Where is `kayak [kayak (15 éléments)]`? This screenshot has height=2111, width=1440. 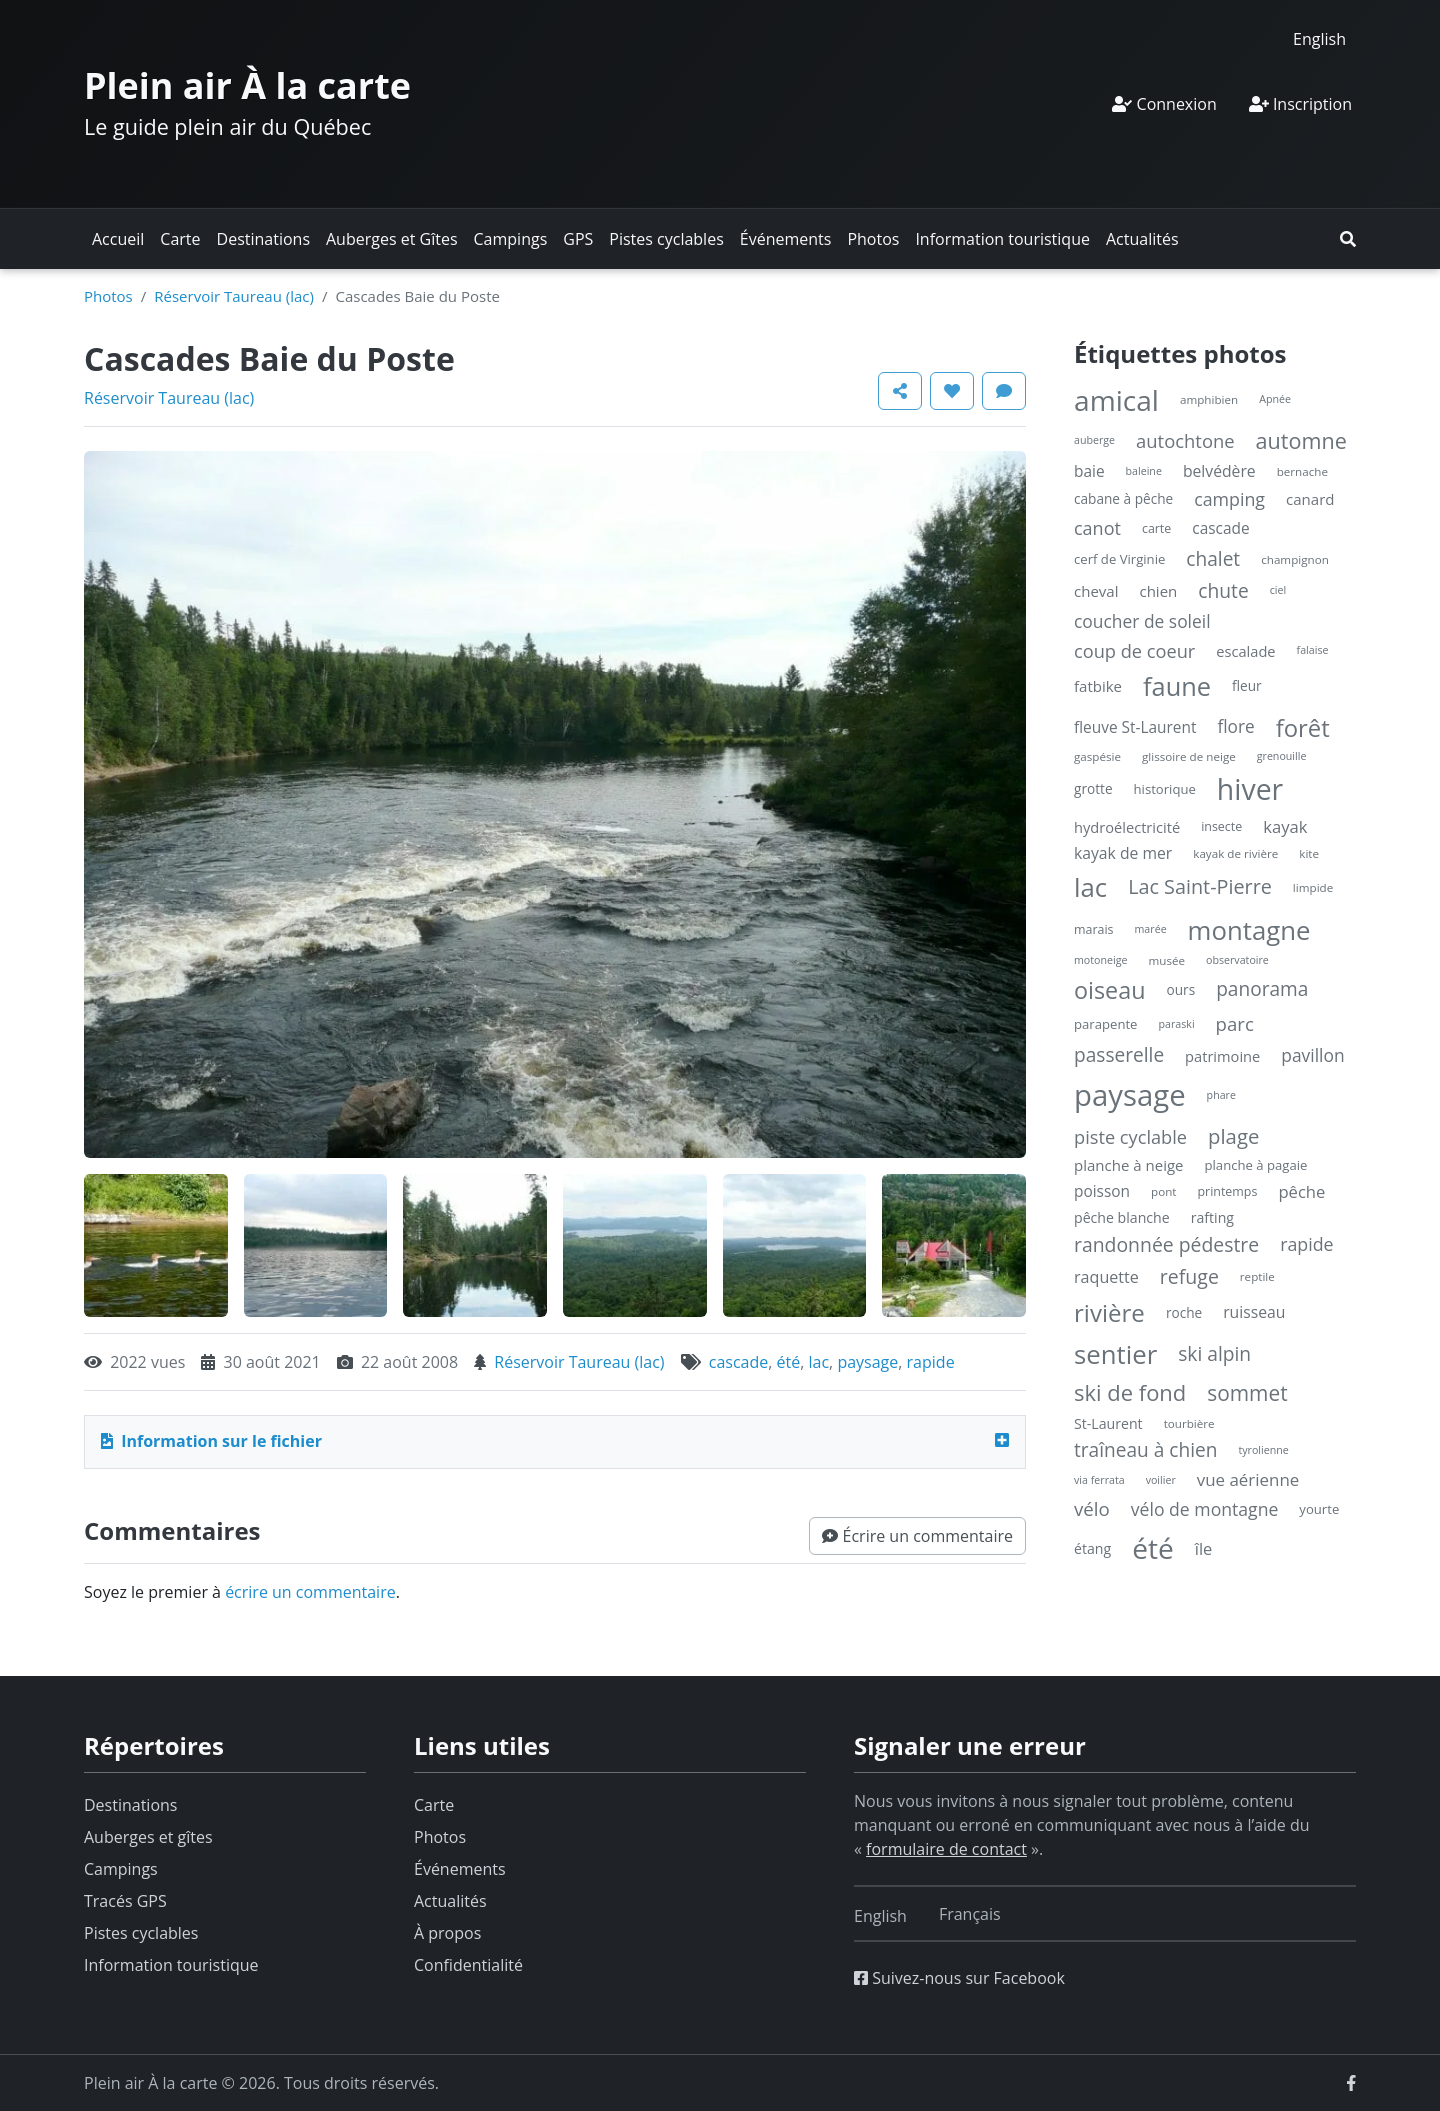
kayak [kayak (15 éléments)] is located at coordinates (1285, 826).